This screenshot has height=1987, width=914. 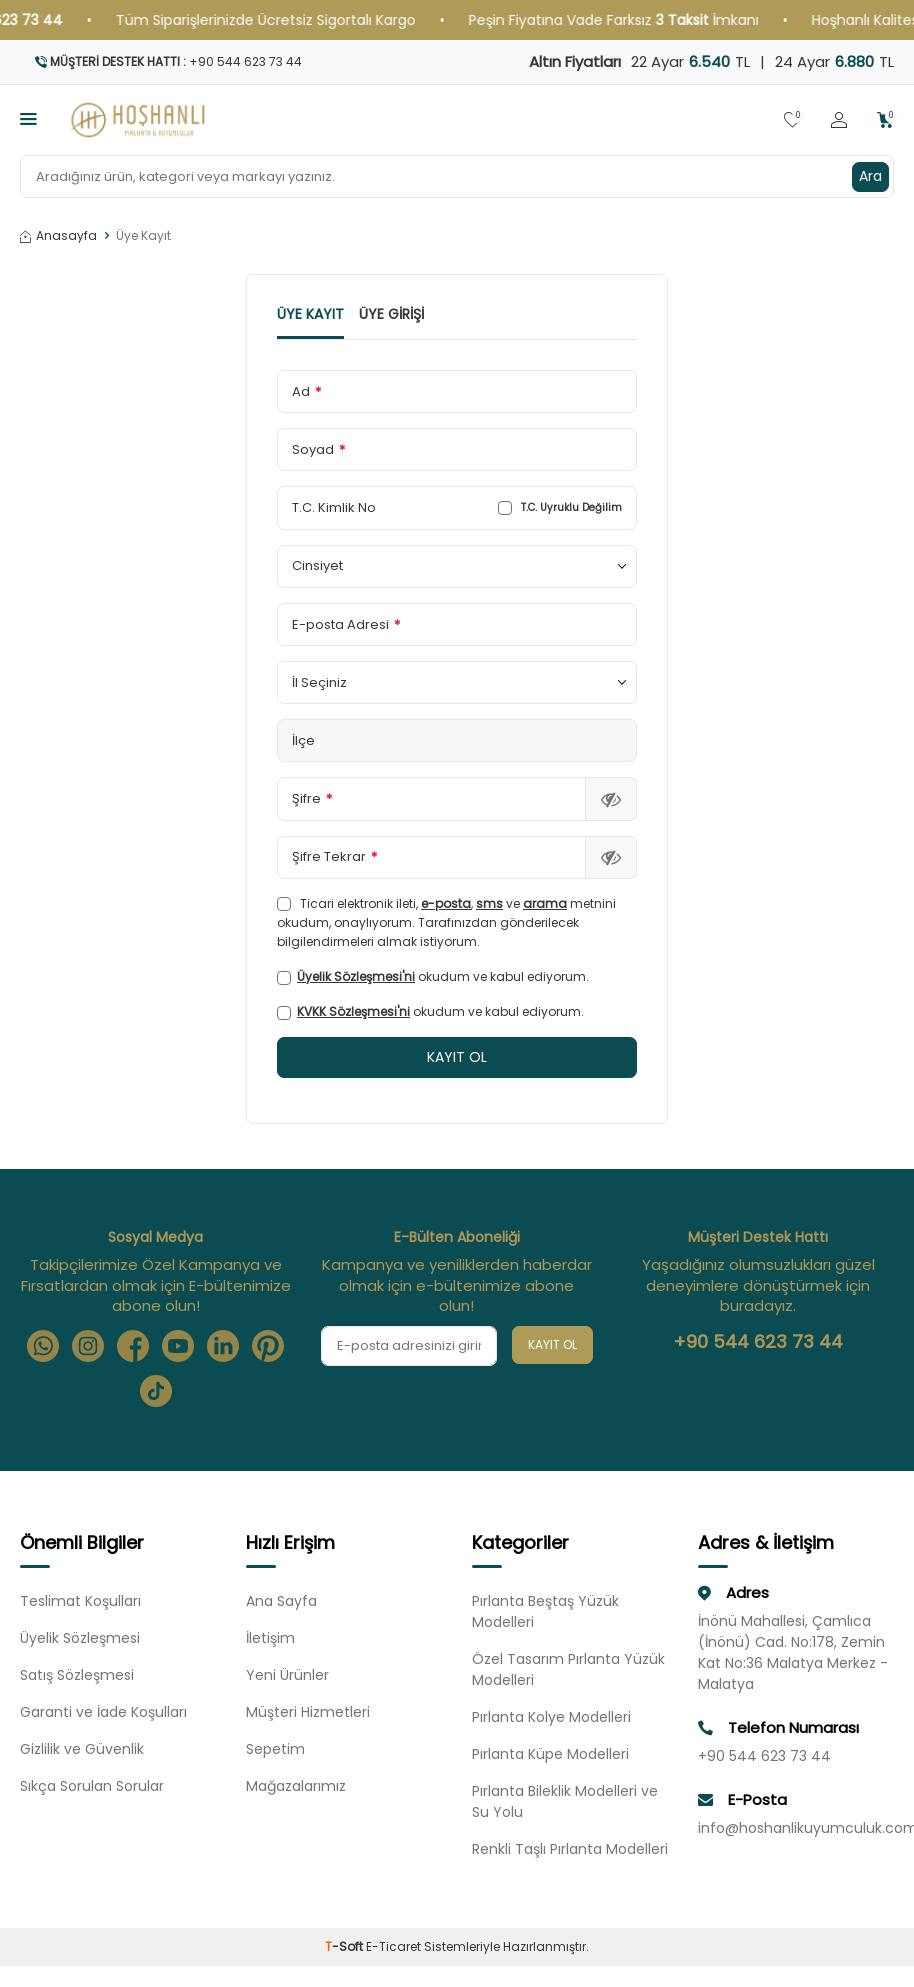 What do you see at coordinates (275, 1749) in the screenshot?
I see `Sepetim` at bounding box center [275, 1749].